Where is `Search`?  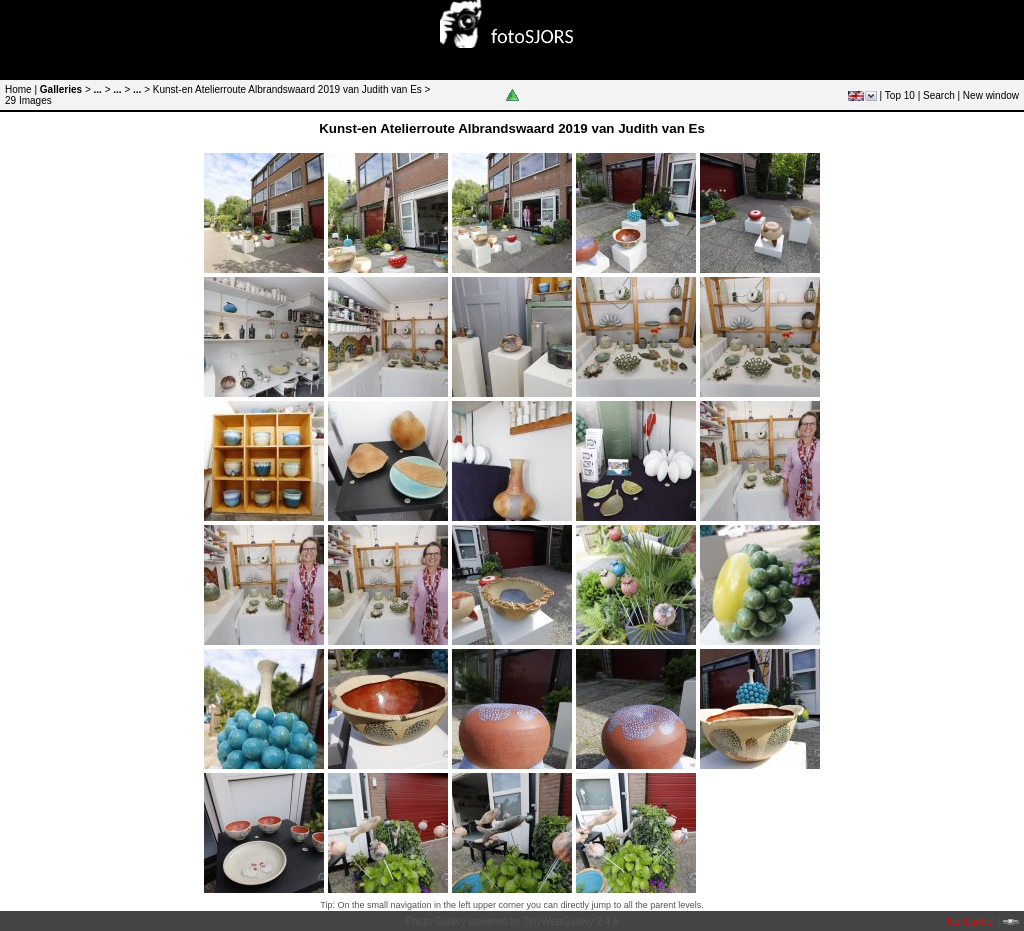 Search is located at coordinates (939, 95).